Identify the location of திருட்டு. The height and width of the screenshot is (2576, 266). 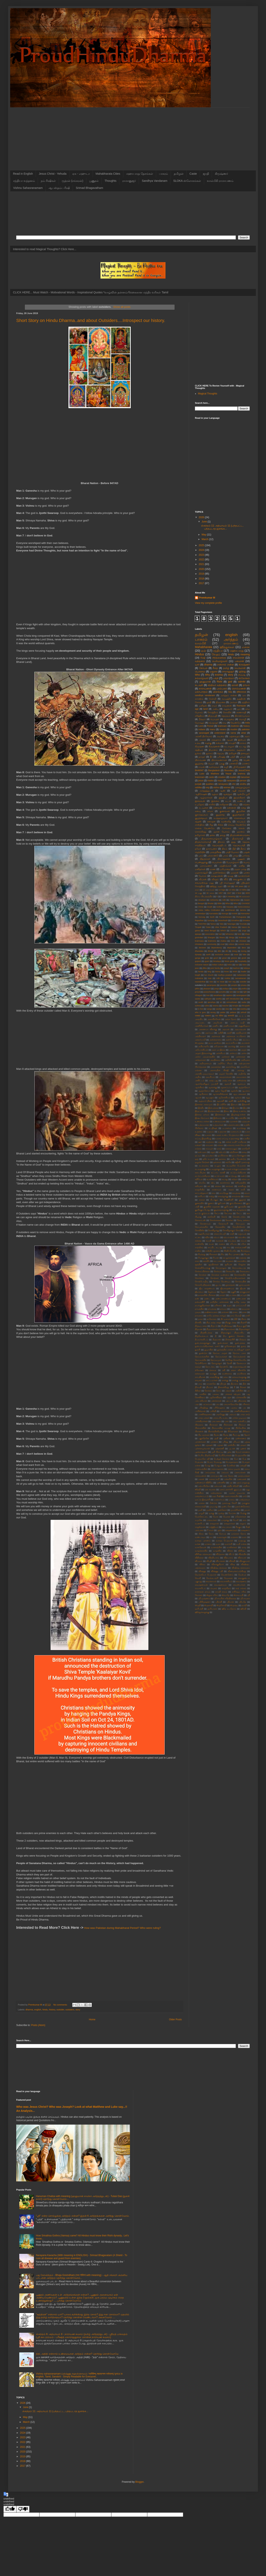
(214, 1326).